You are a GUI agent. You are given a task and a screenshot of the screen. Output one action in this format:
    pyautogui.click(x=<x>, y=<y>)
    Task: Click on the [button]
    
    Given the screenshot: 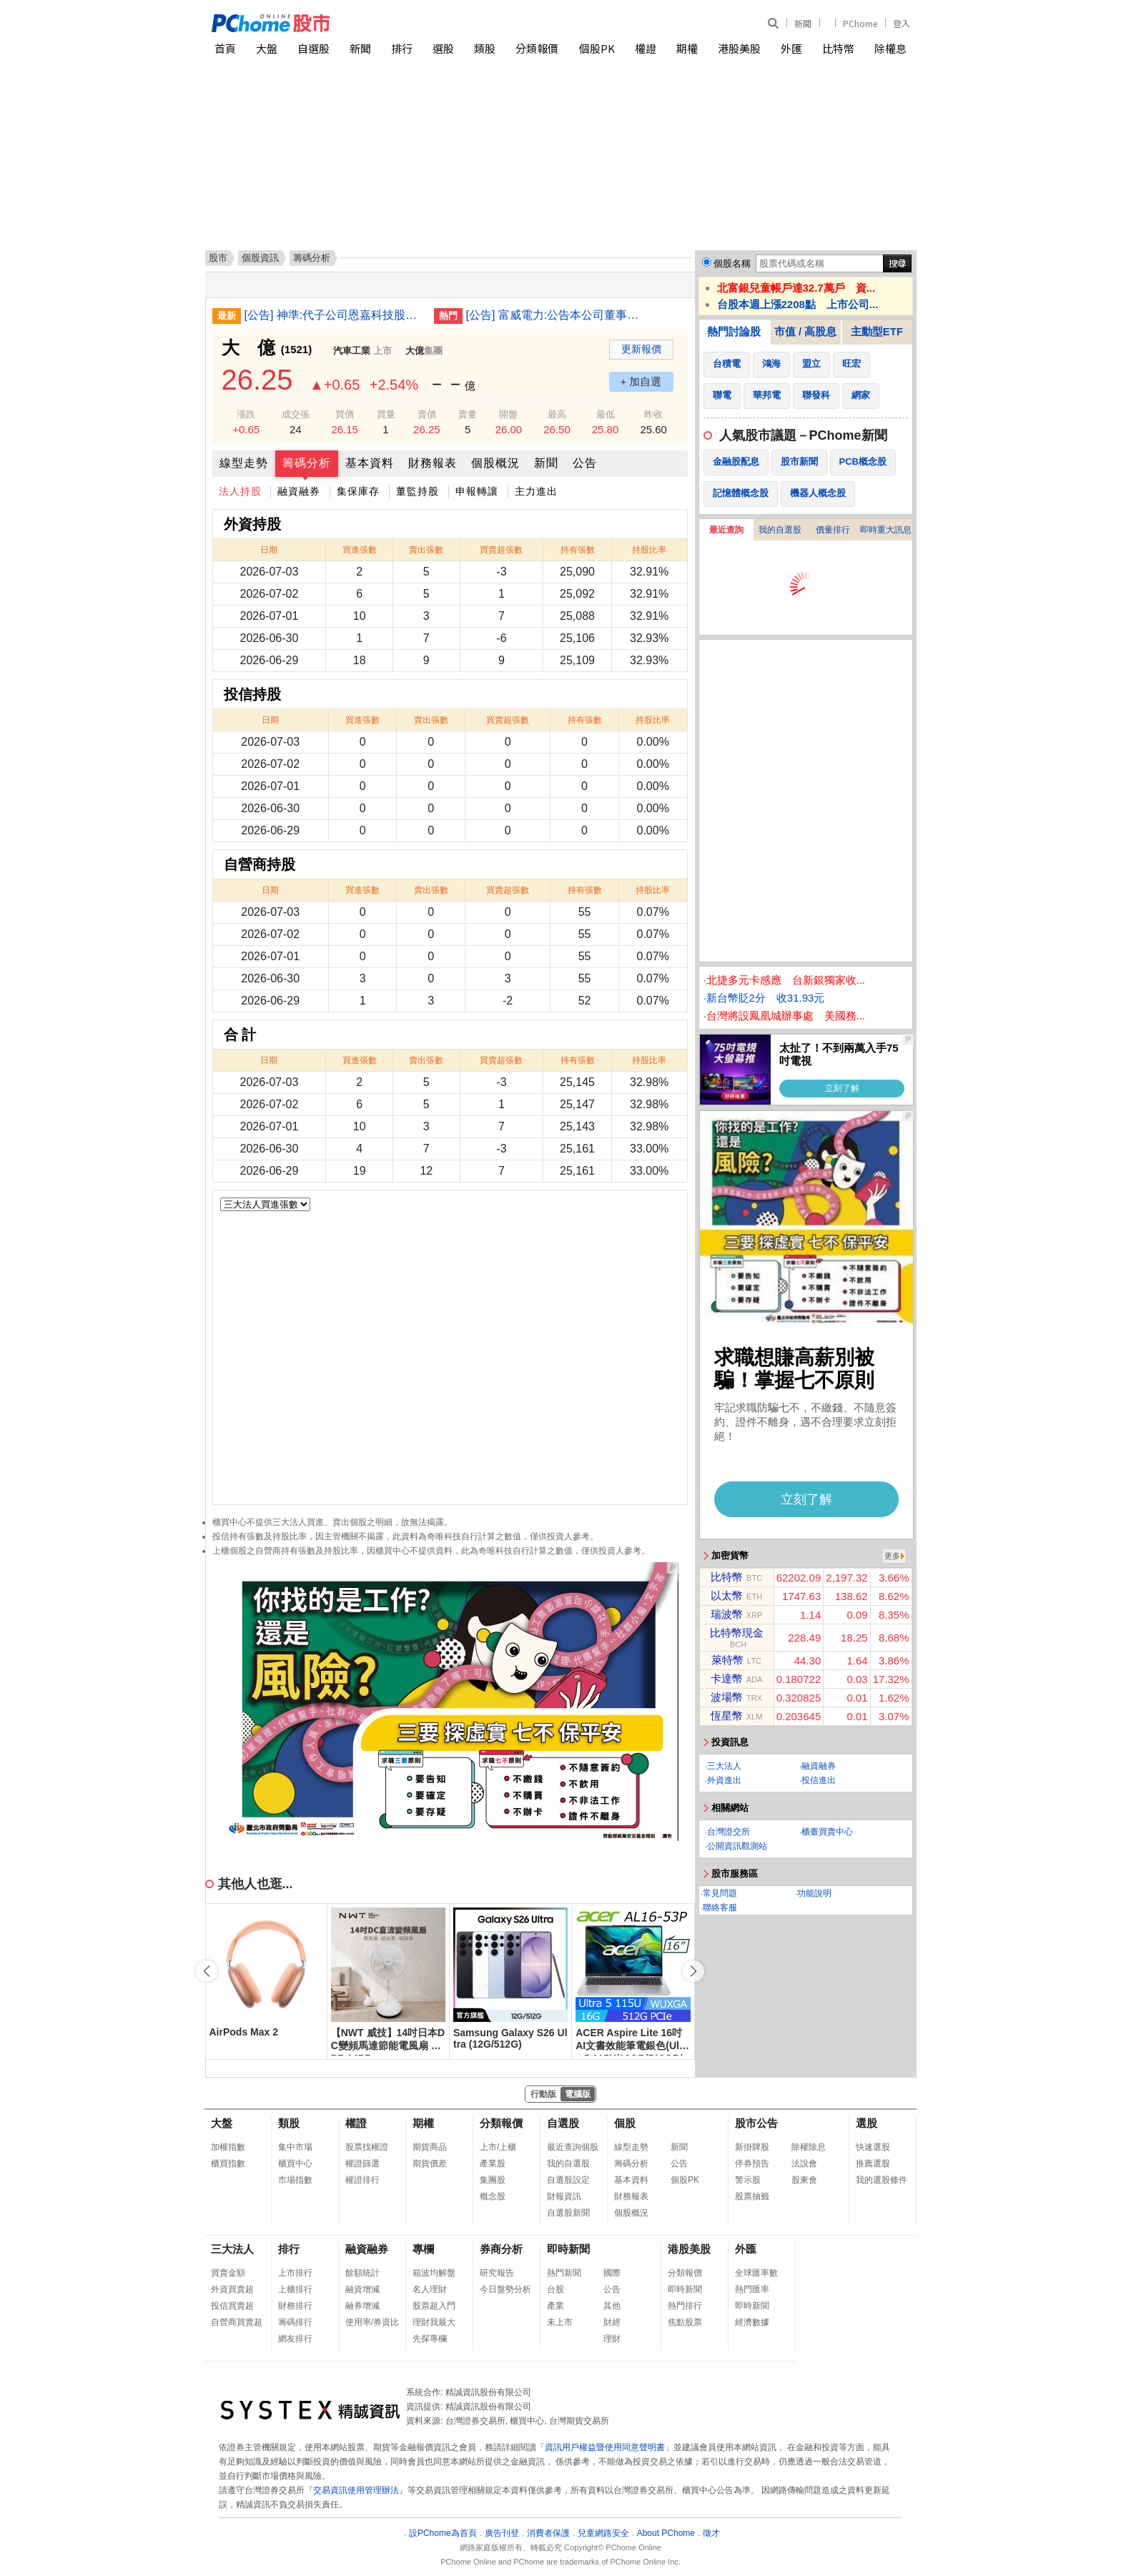 What is the action you would take?
    pyautogui.click(x=693, y=1971)
    